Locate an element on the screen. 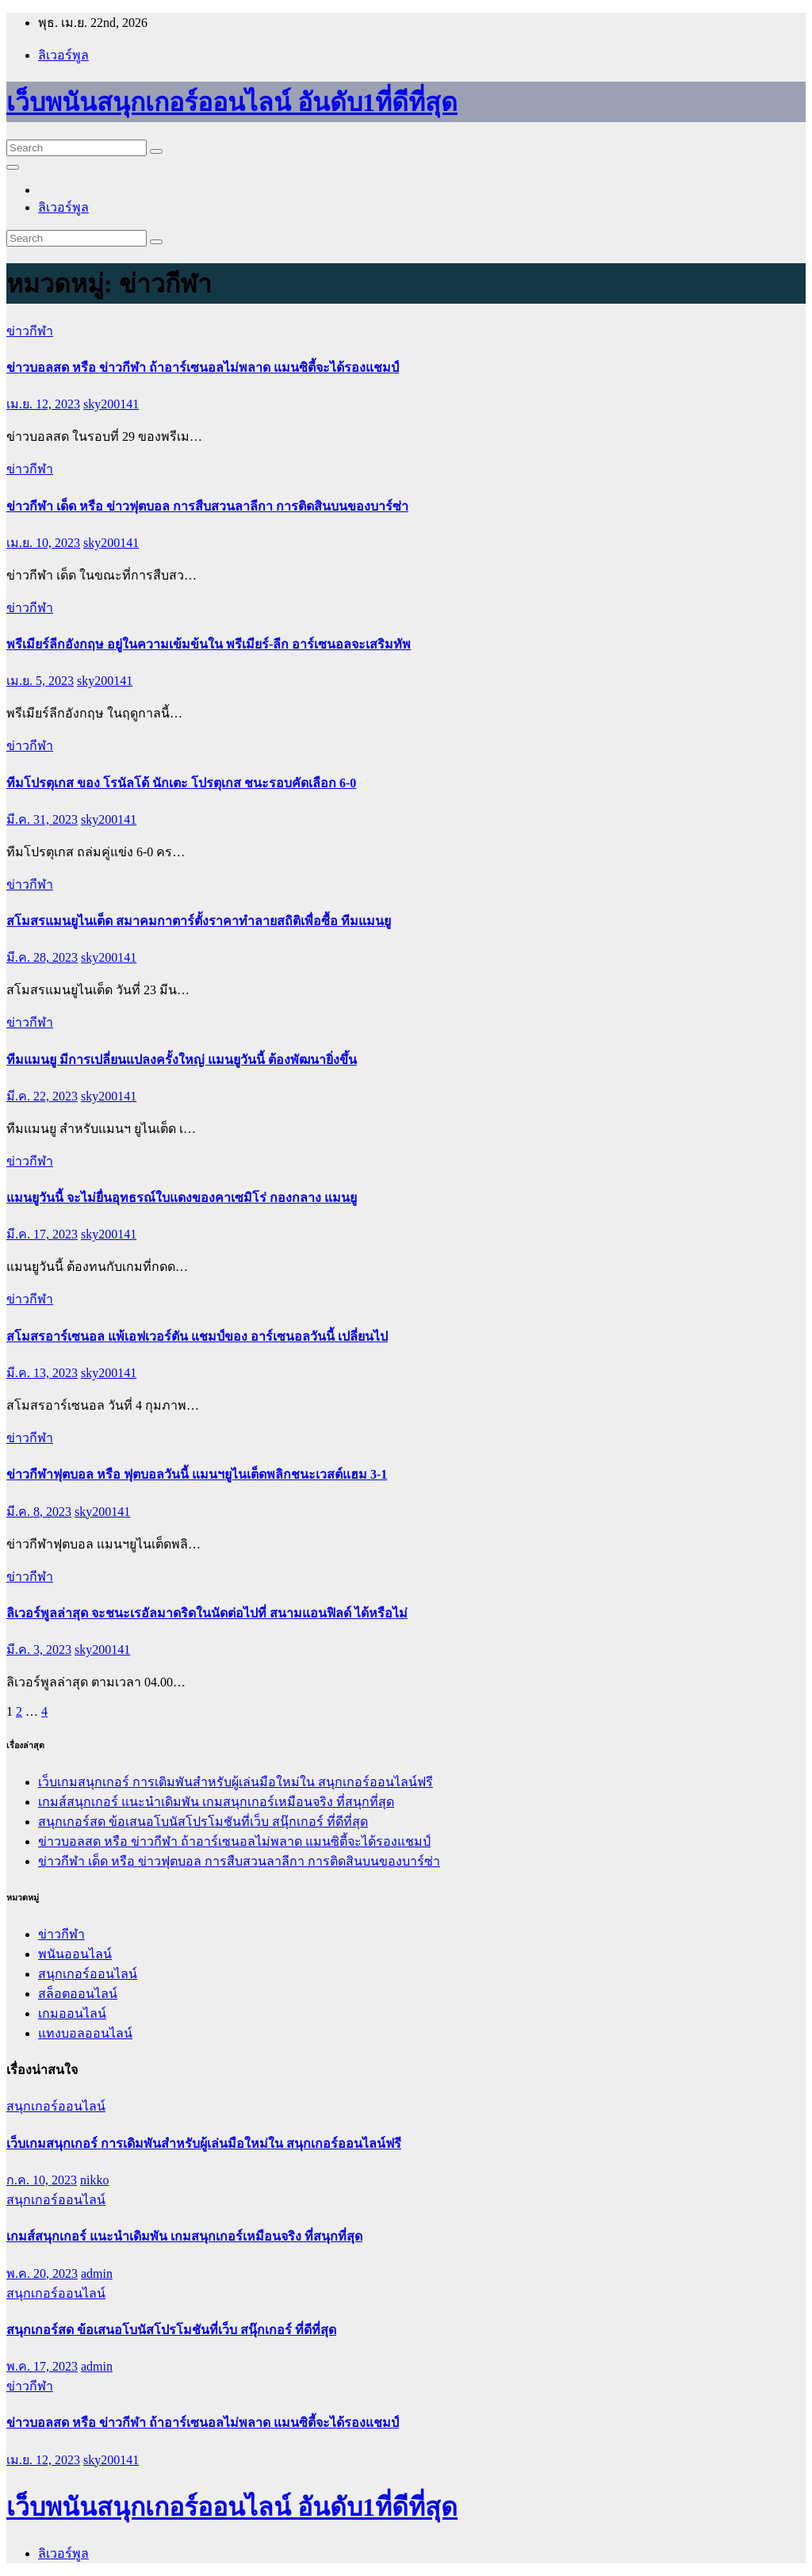  เม.ย. 10, 2023 is located at coordinates (43, 542).